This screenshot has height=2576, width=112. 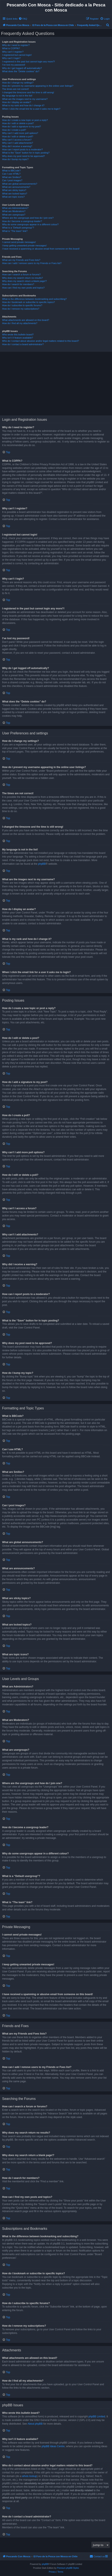 What do you see at coordinates (12, 180) in the screenshot?
I see `Can I post images?` at bounding box center [12, 180].